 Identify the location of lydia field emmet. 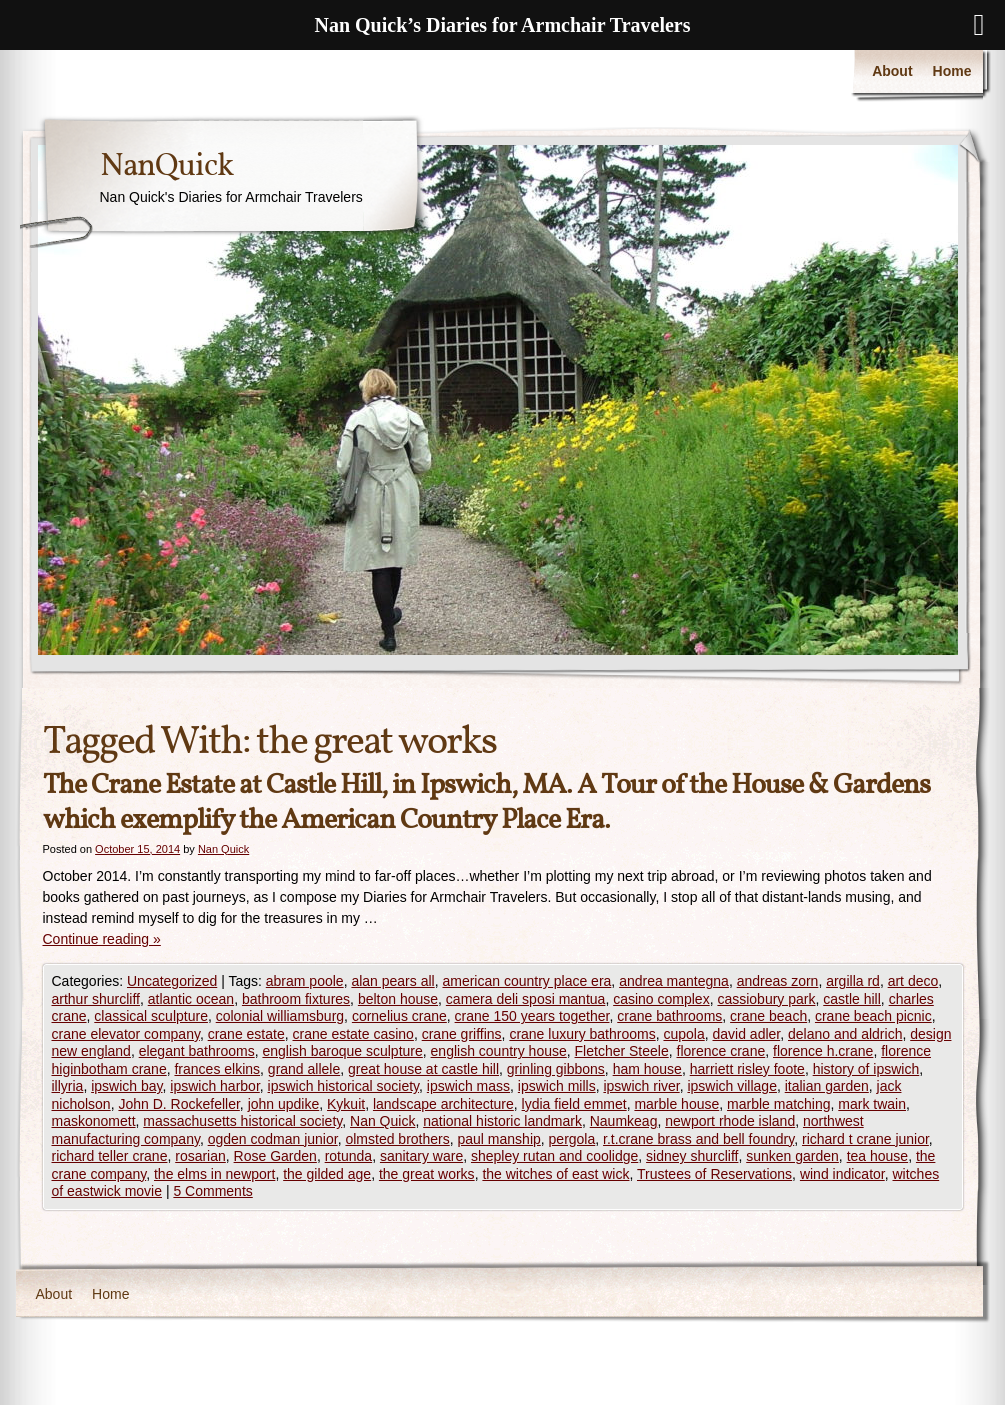
(574, 1104).